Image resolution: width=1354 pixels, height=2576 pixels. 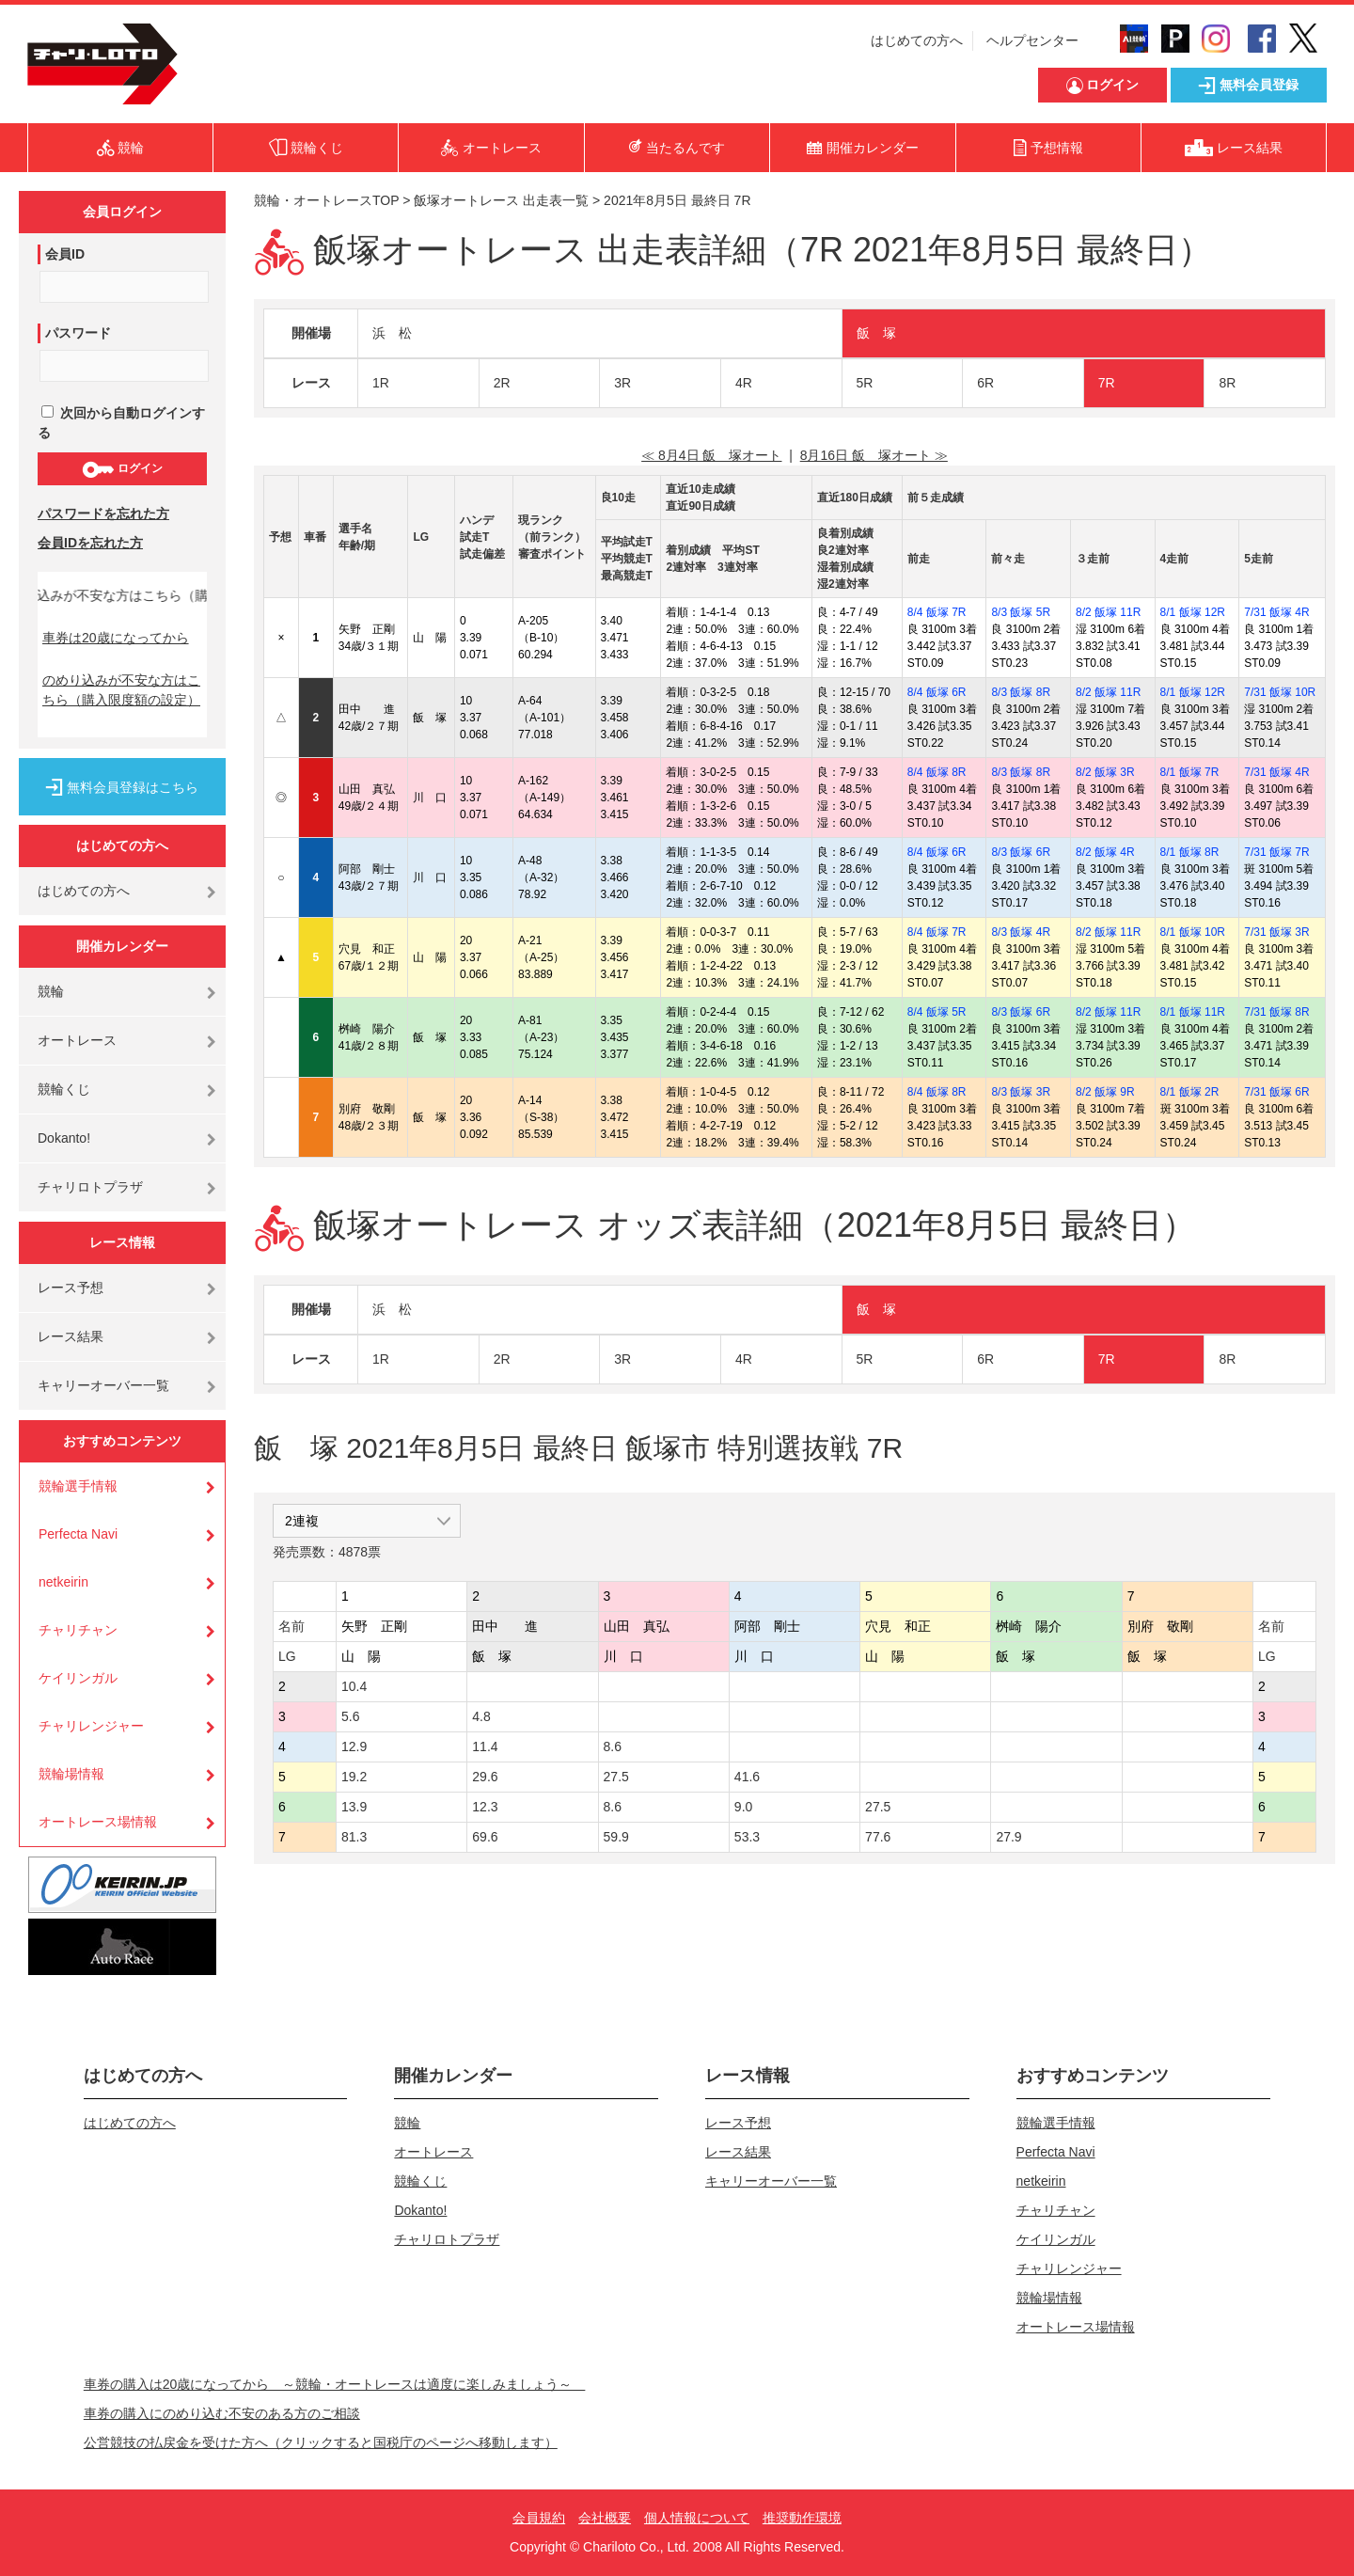 I want to click on 69.6, so click(x=484, y=1836).